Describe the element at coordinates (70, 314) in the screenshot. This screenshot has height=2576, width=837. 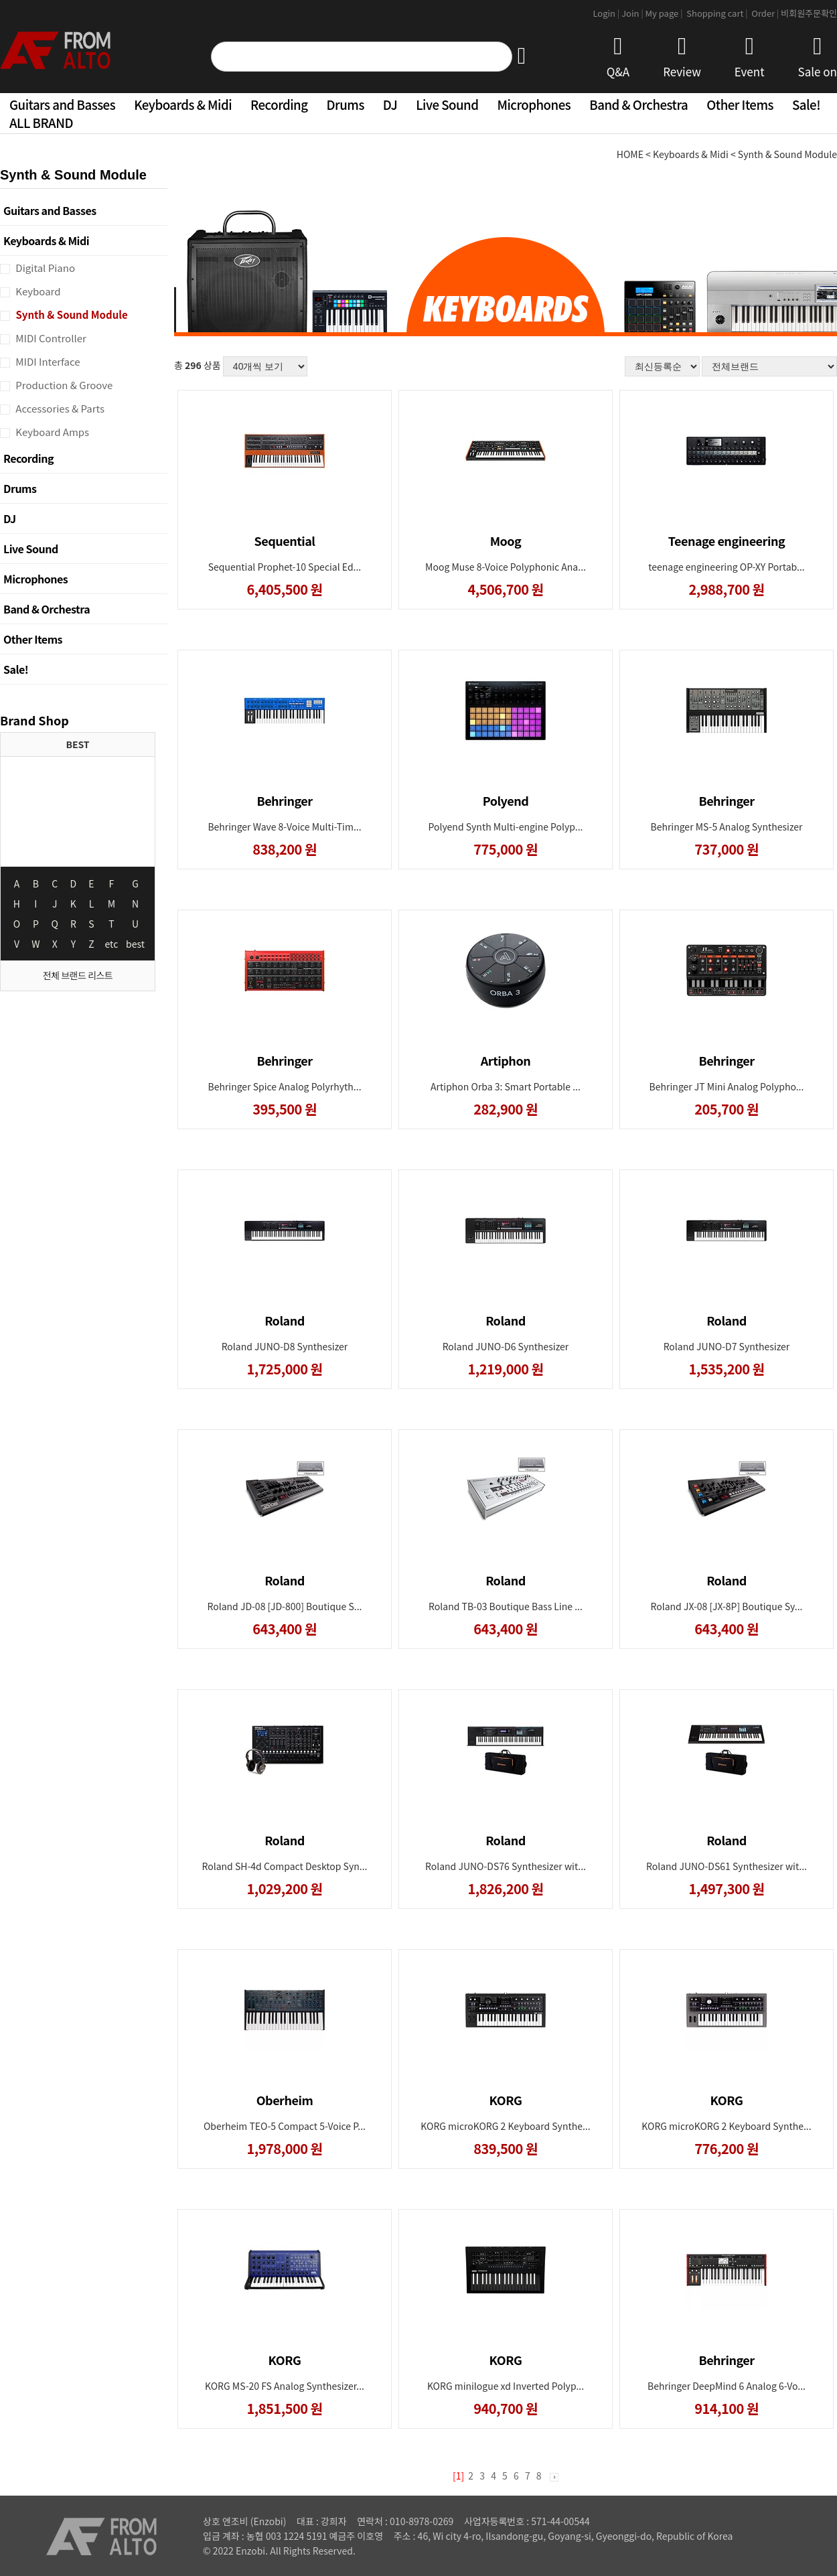
I see `Synth & Sound Module` at that location.